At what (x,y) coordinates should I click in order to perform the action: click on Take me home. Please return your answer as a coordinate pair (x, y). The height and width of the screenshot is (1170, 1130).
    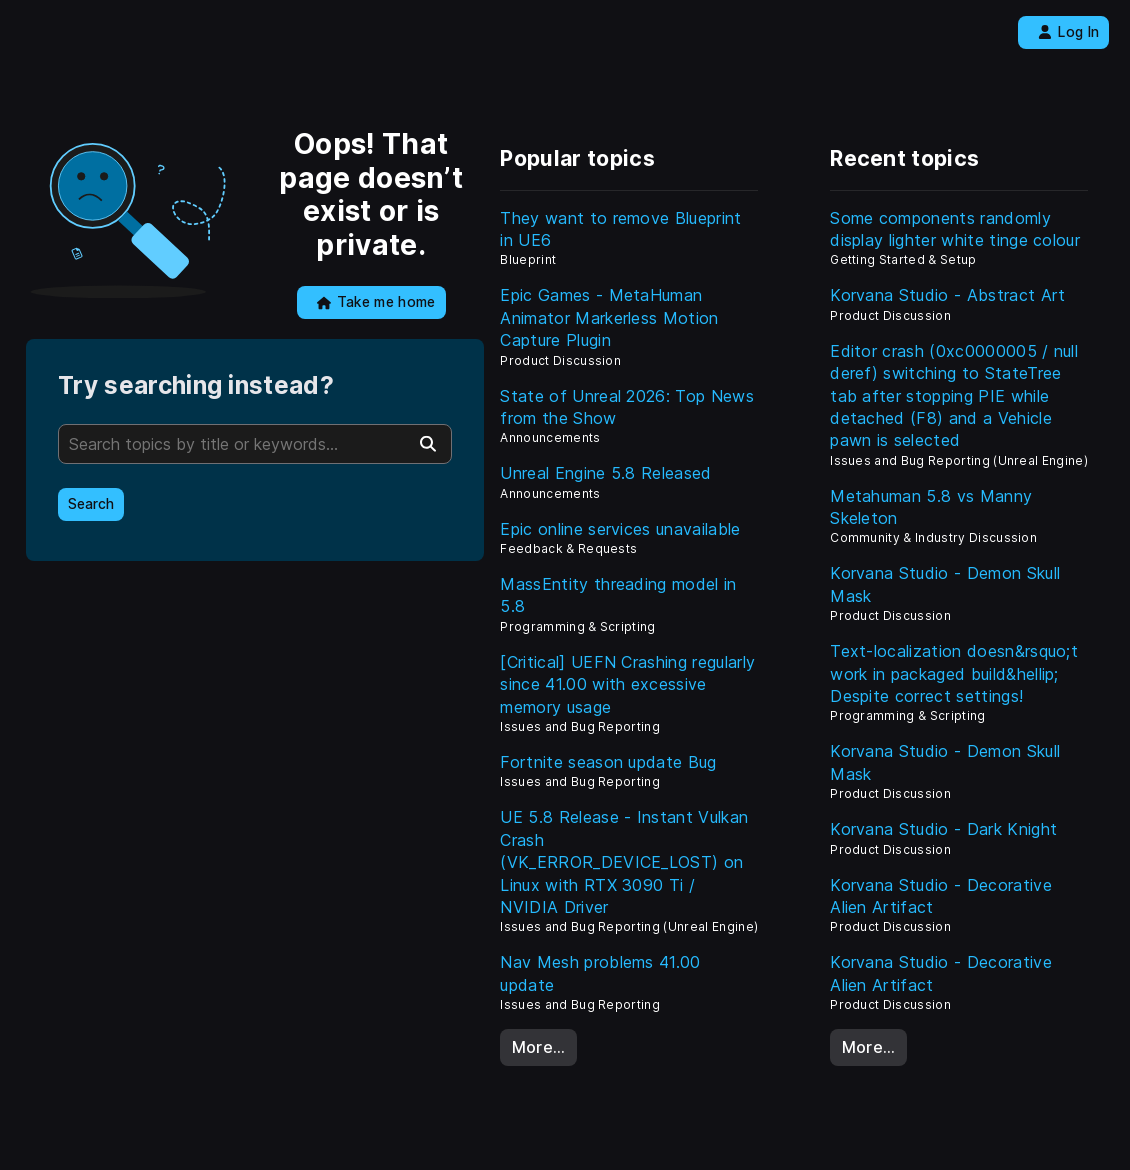
    Looking at the image, I should click on (376, 302).